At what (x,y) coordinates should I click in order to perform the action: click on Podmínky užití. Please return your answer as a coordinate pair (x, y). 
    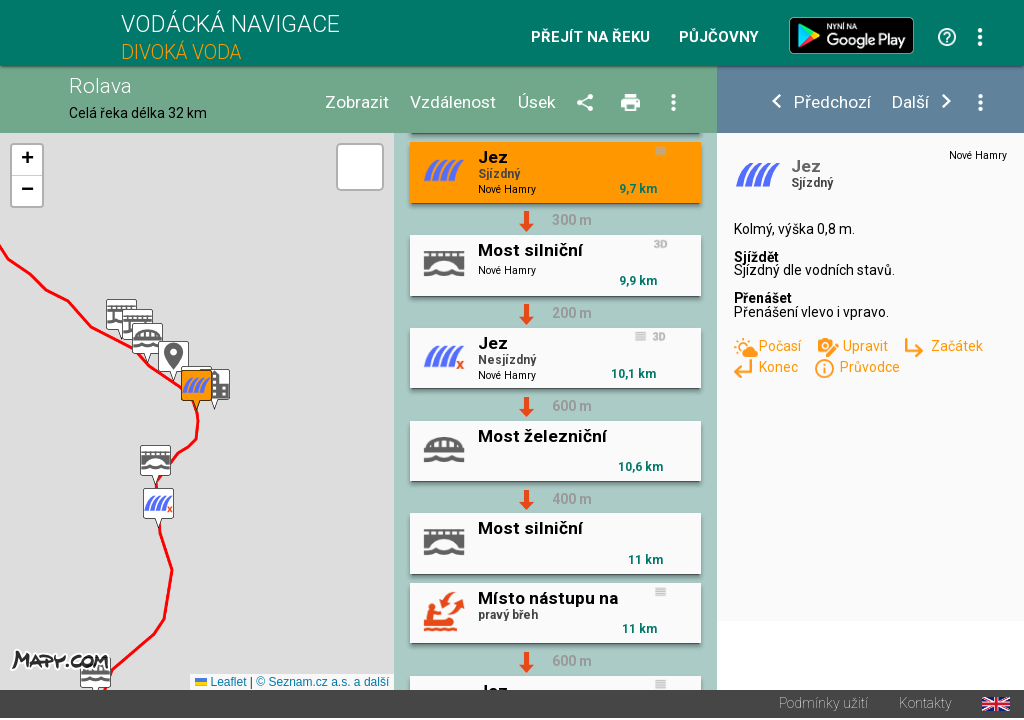
    Looking at the image, I should click on (823, 706).